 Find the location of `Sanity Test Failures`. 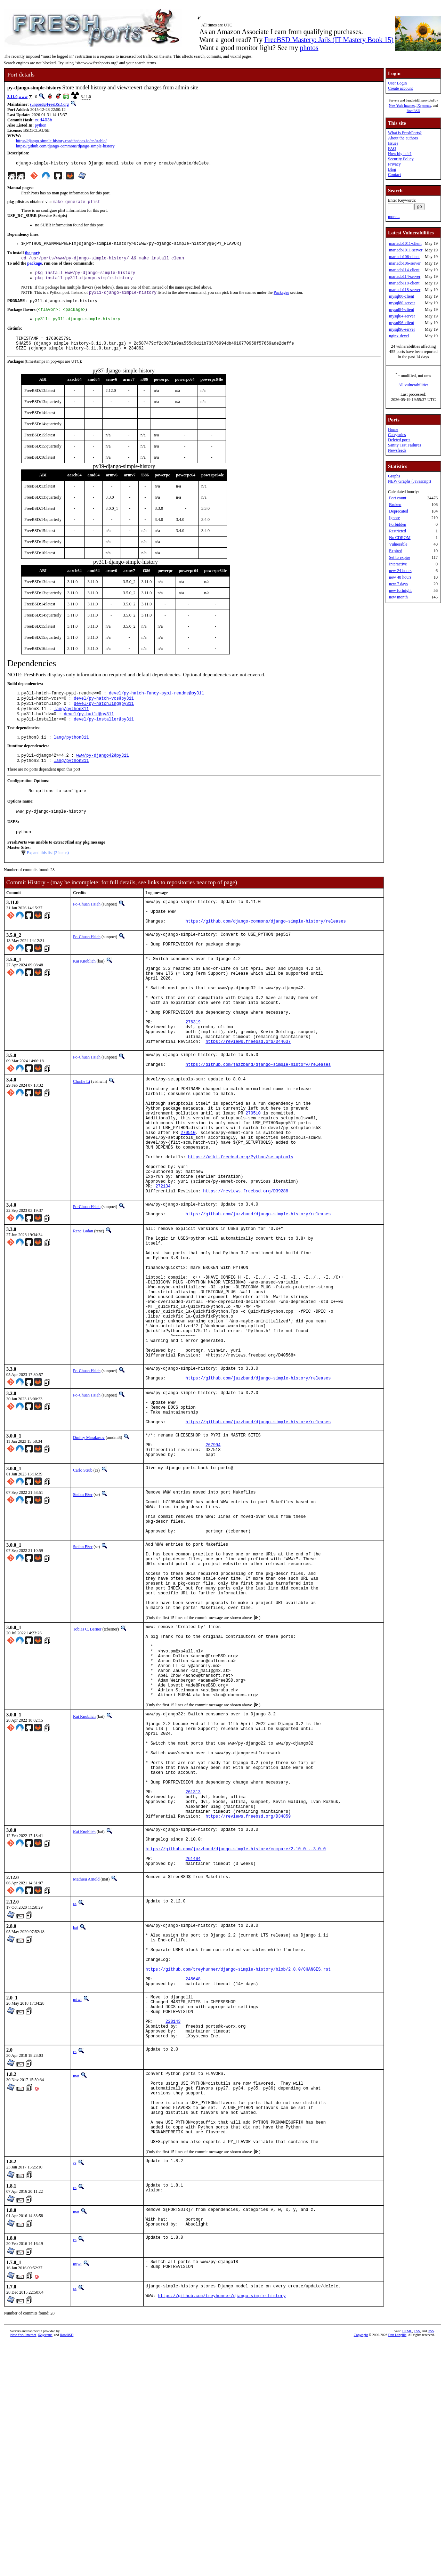

Sanity Test Failures is located at coordinates (404, 445).